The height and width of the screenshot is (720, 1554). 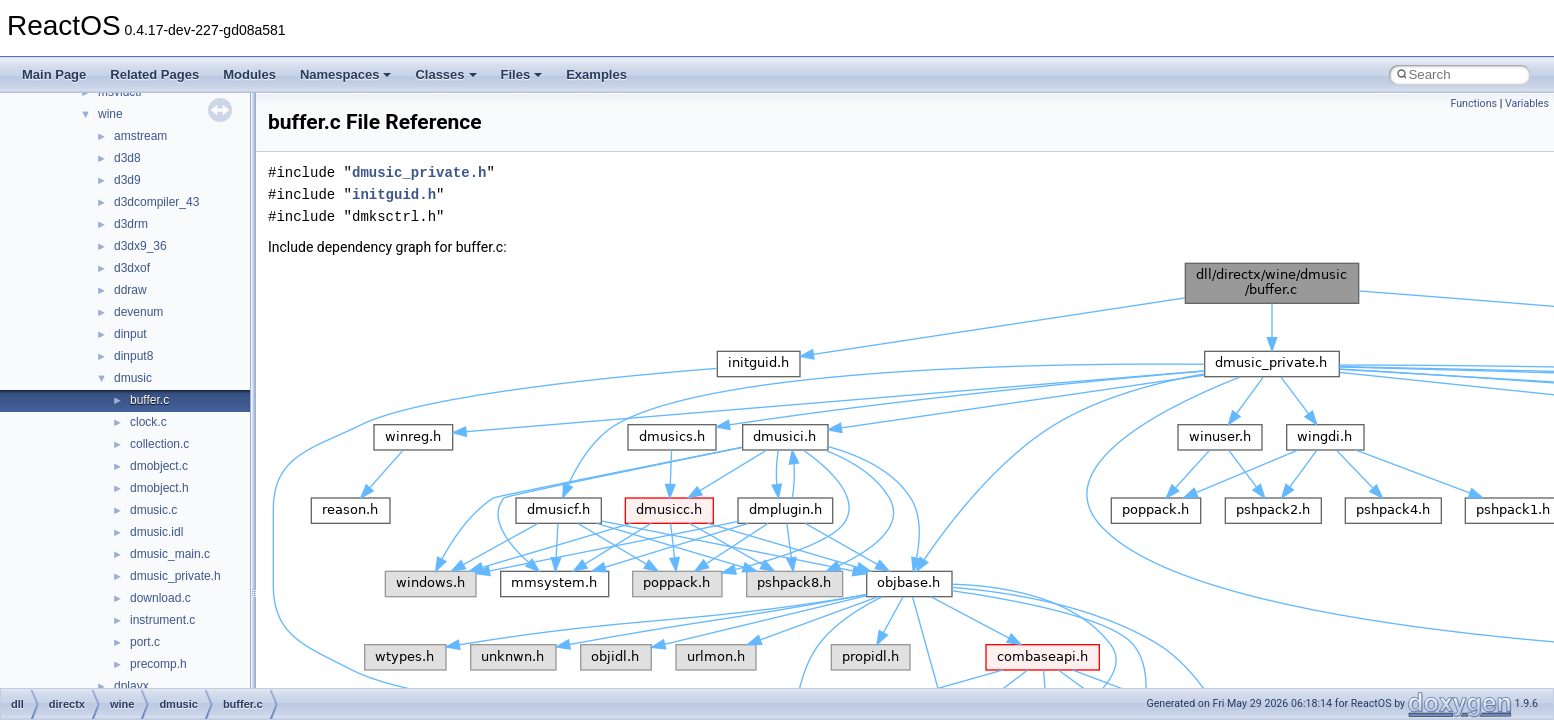 What do you see at coordinates (127, 158) in the screenshot?
I see `d3d8` at bounding box center [127, 158].